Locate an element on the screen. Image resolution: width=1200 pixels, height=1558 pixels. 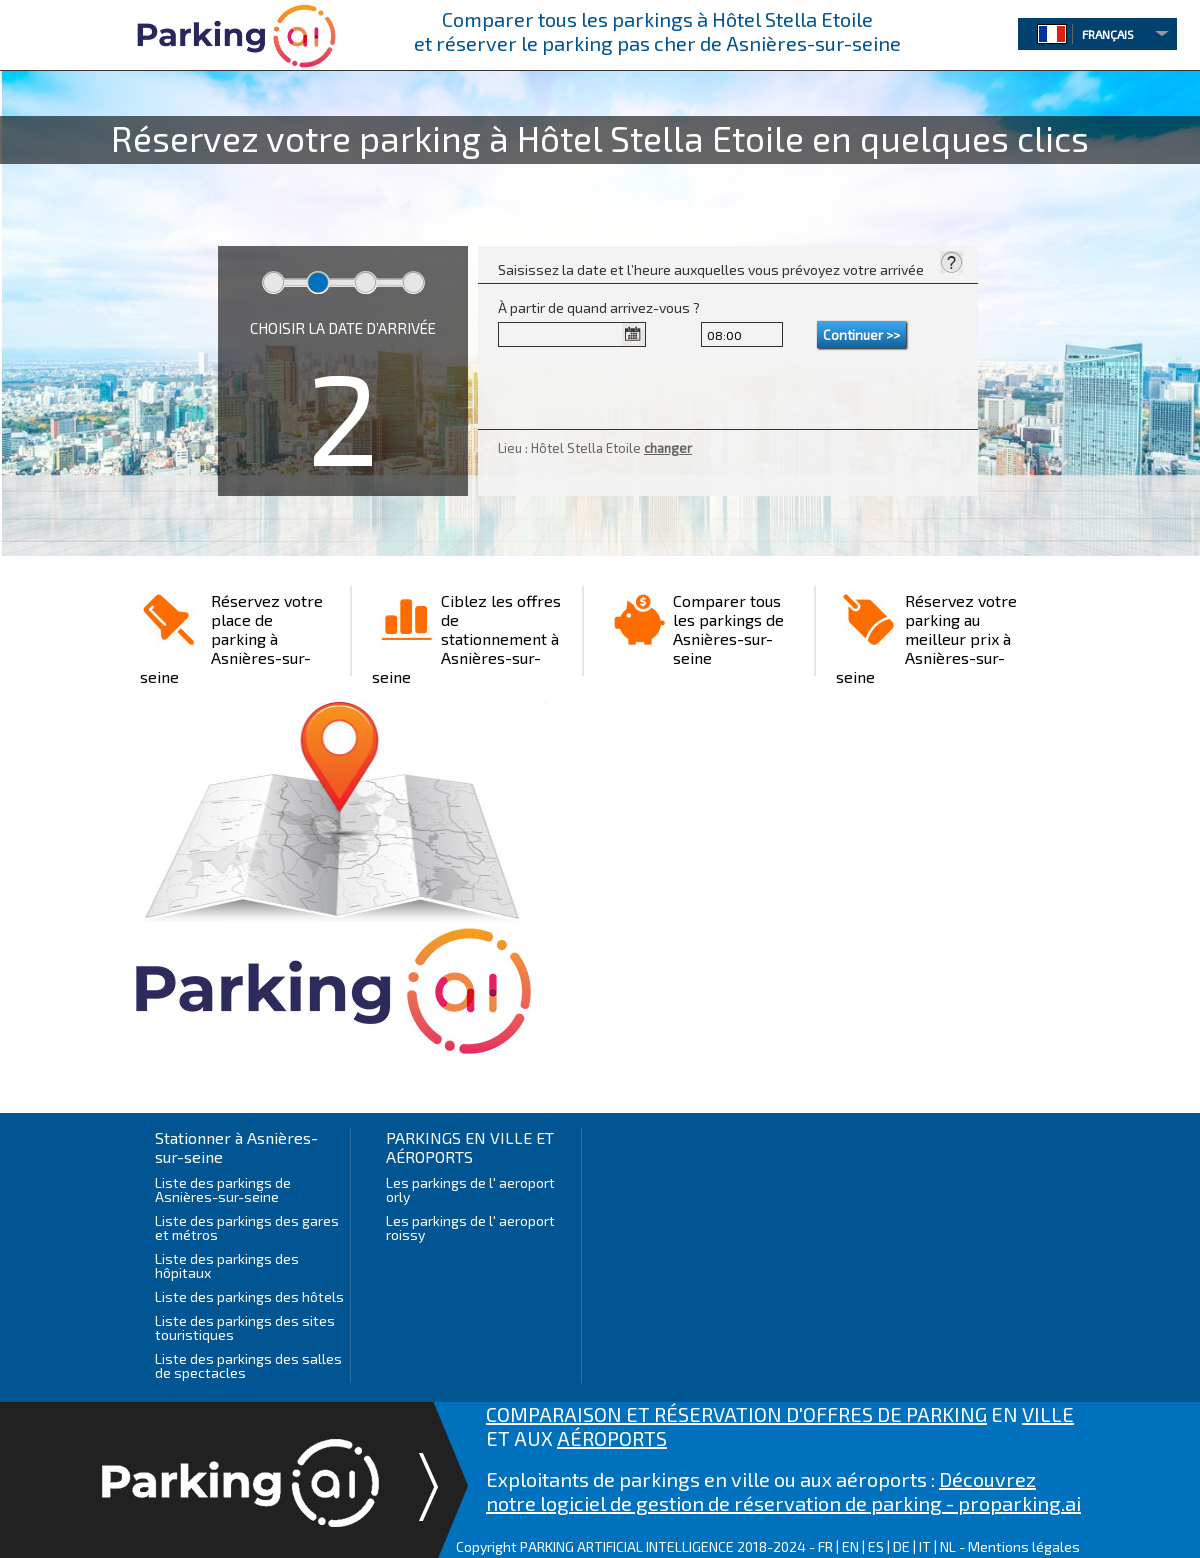
IT is located at coordinates (925, 1546).